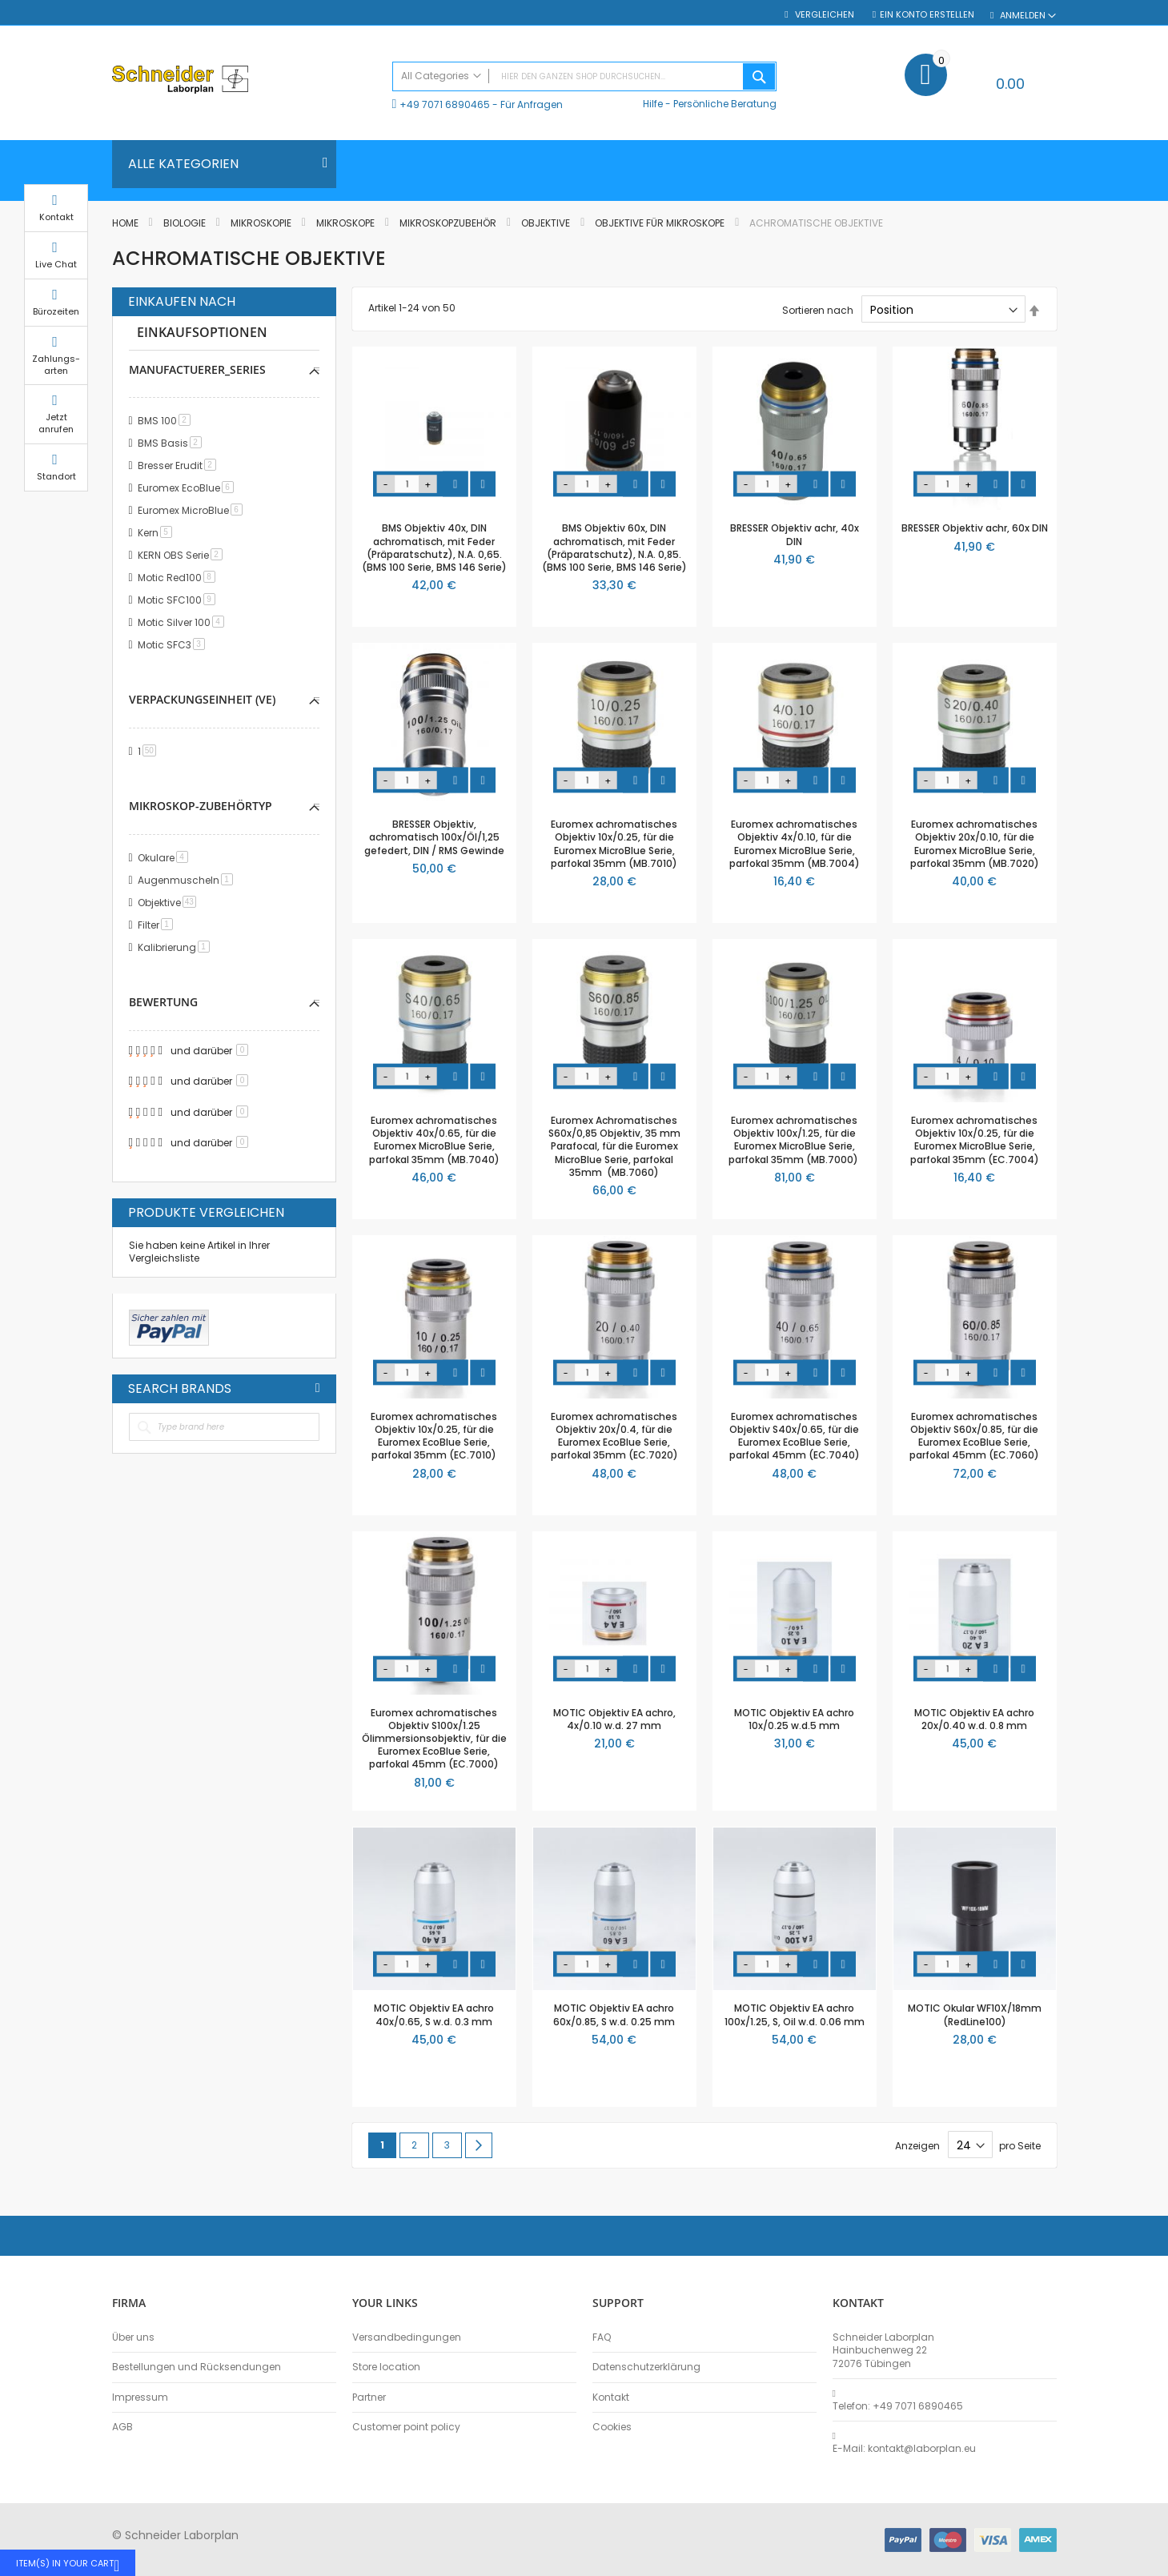 This screenshot has height=2576, width=1168. I want to click on [combobox], so click(584, 76).